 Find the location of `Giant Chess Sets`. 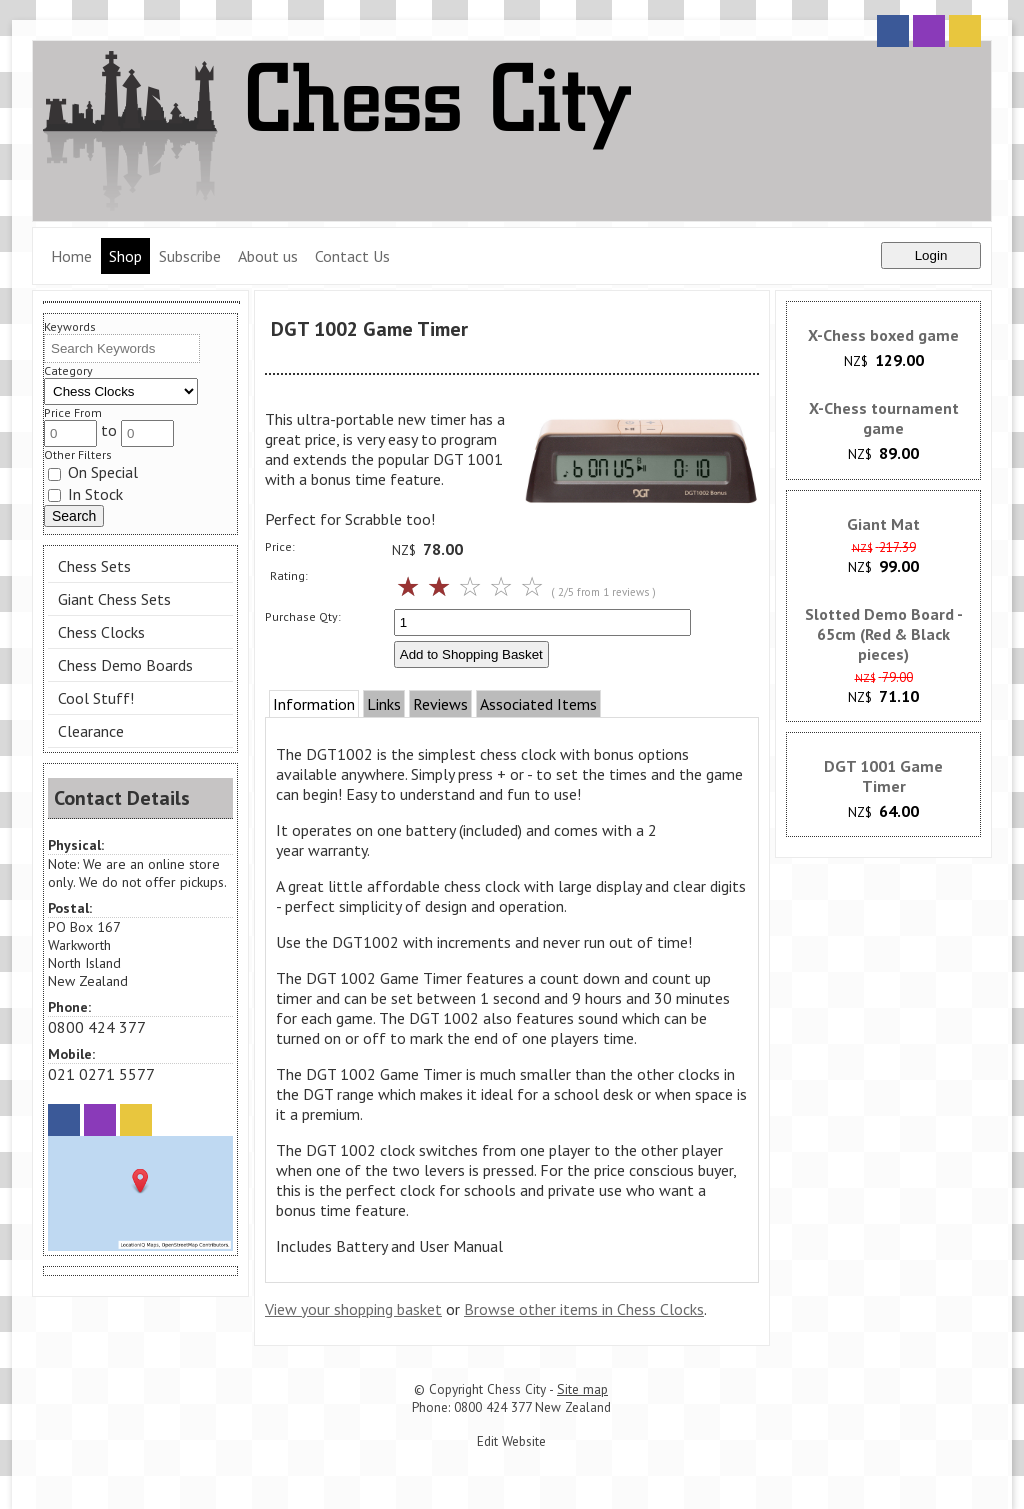

Giant Chess Sets is located at coordinates (114, 599).